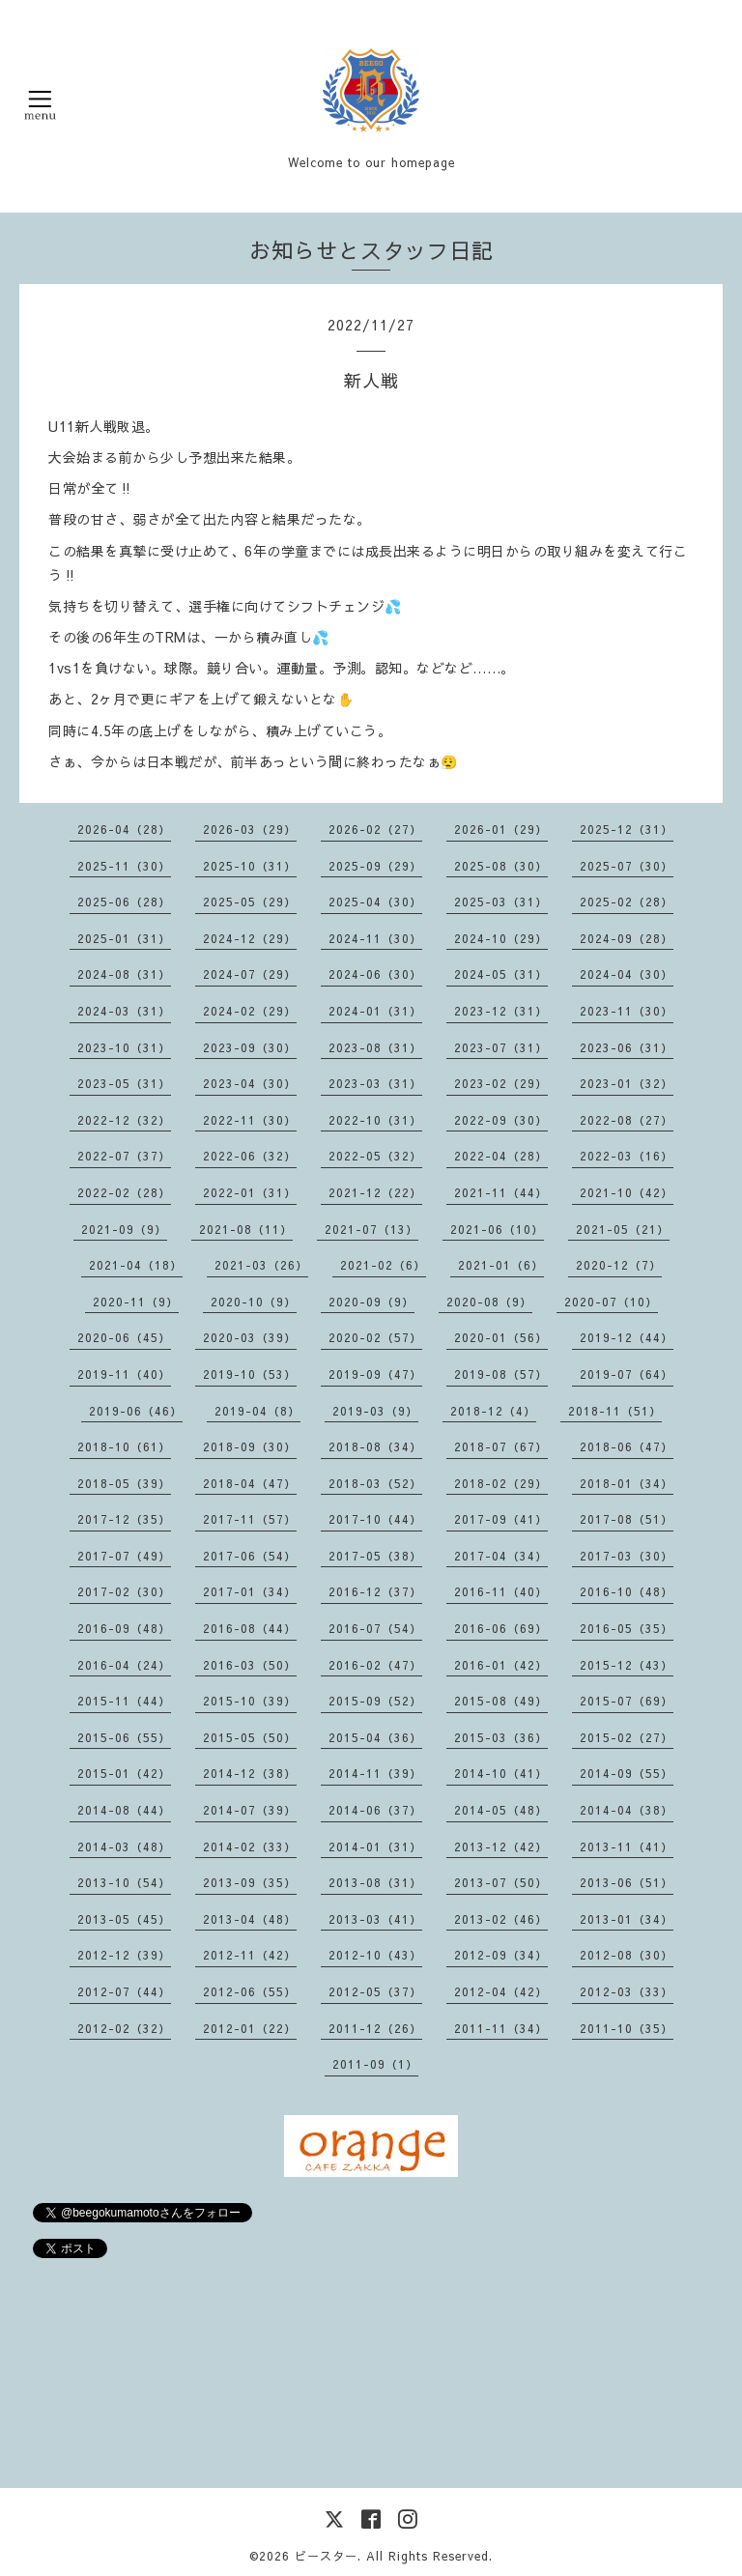 This screenshot has width=742, height=2576. I want to click on 2012-11（42）, so click(250, 1954).